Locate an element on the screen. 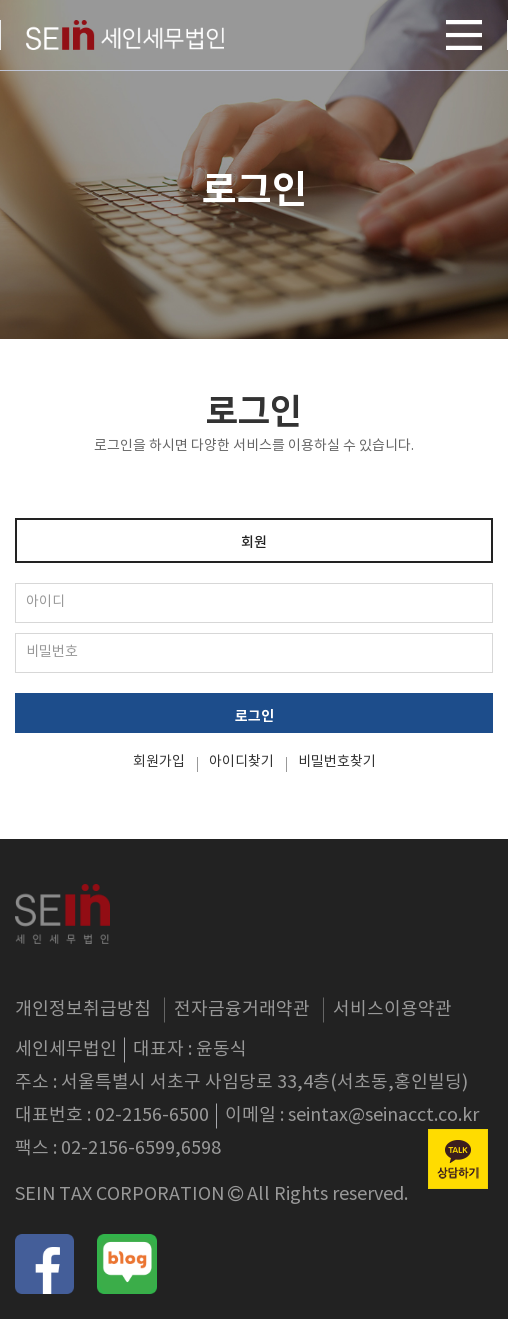 This screenshot has height=1319, width=508. 전자금융거래약관 is located at coordinates (242, 1009).